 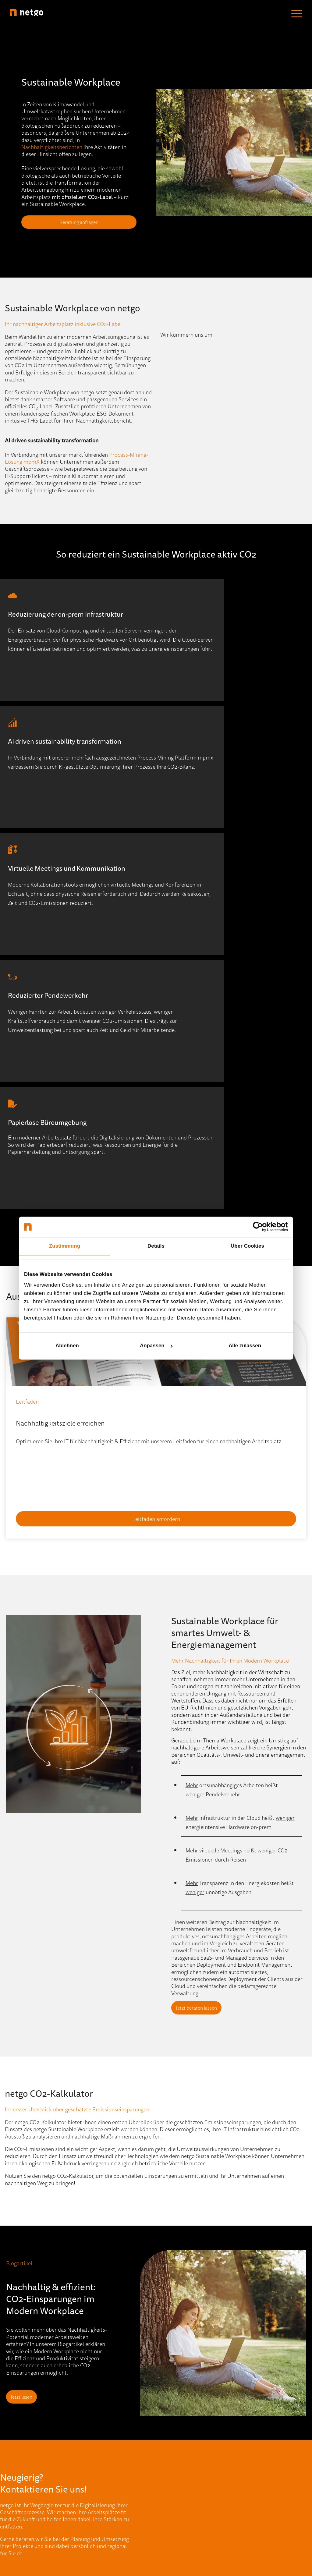 I want to click on Nachhaltigkeitsberichten, so click(x=51, y=147).